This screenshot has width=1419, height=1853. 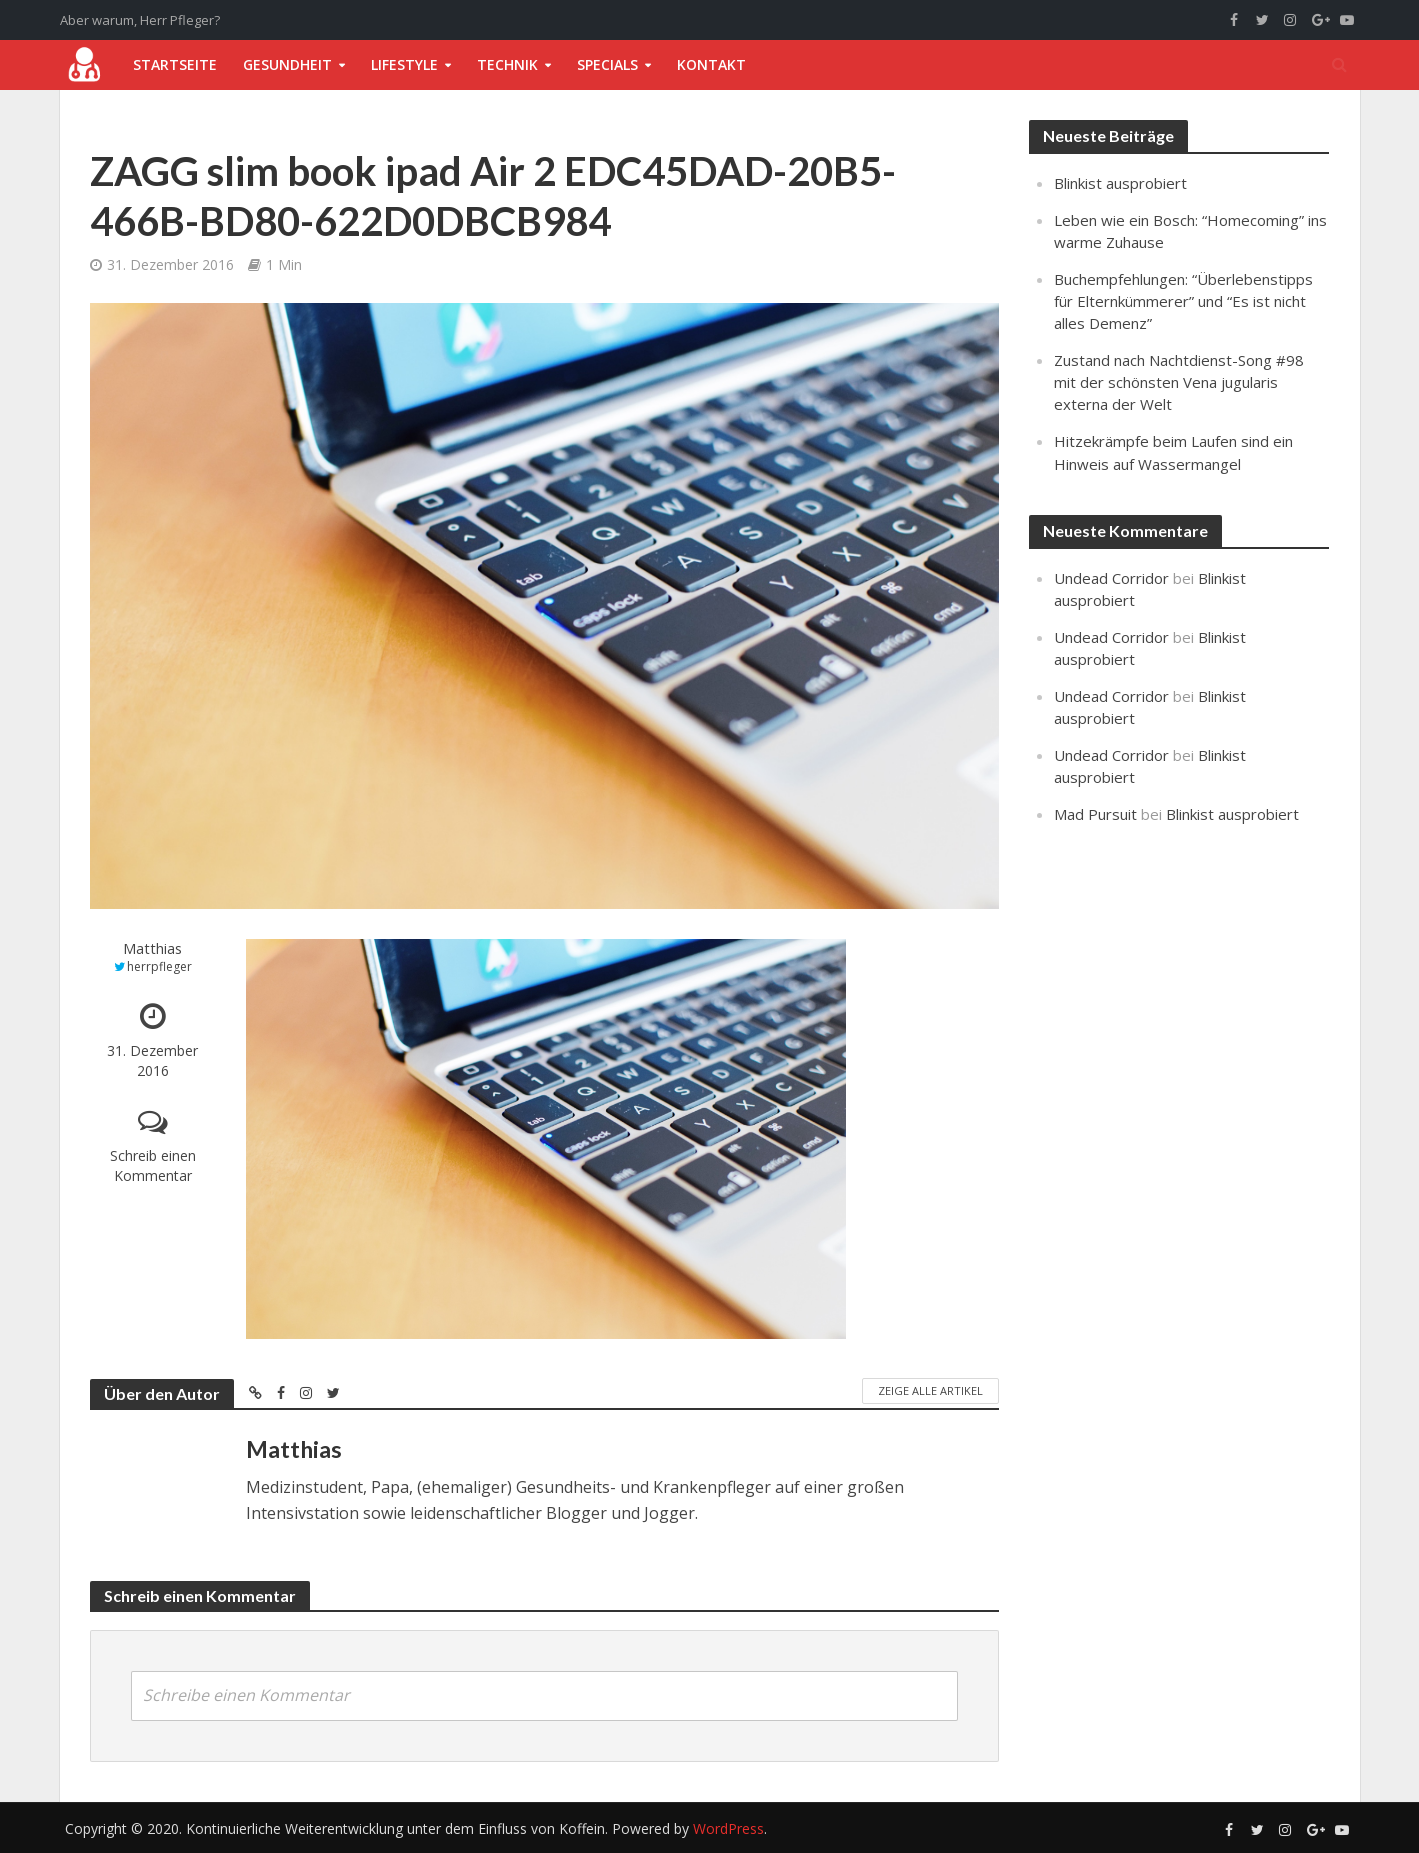 What do you see at coordinates (607, 64) in the screenshot?
I see `Specials` at bounding box center [607, 64].